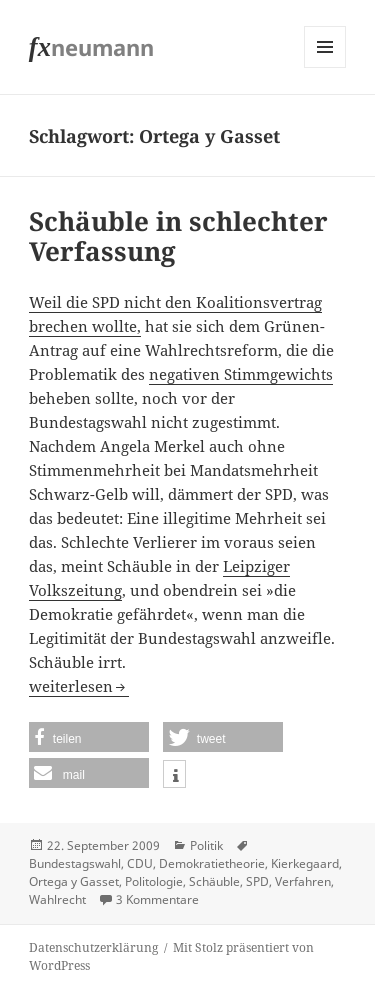  I want to click on weiterlesen, so click(79, 686).